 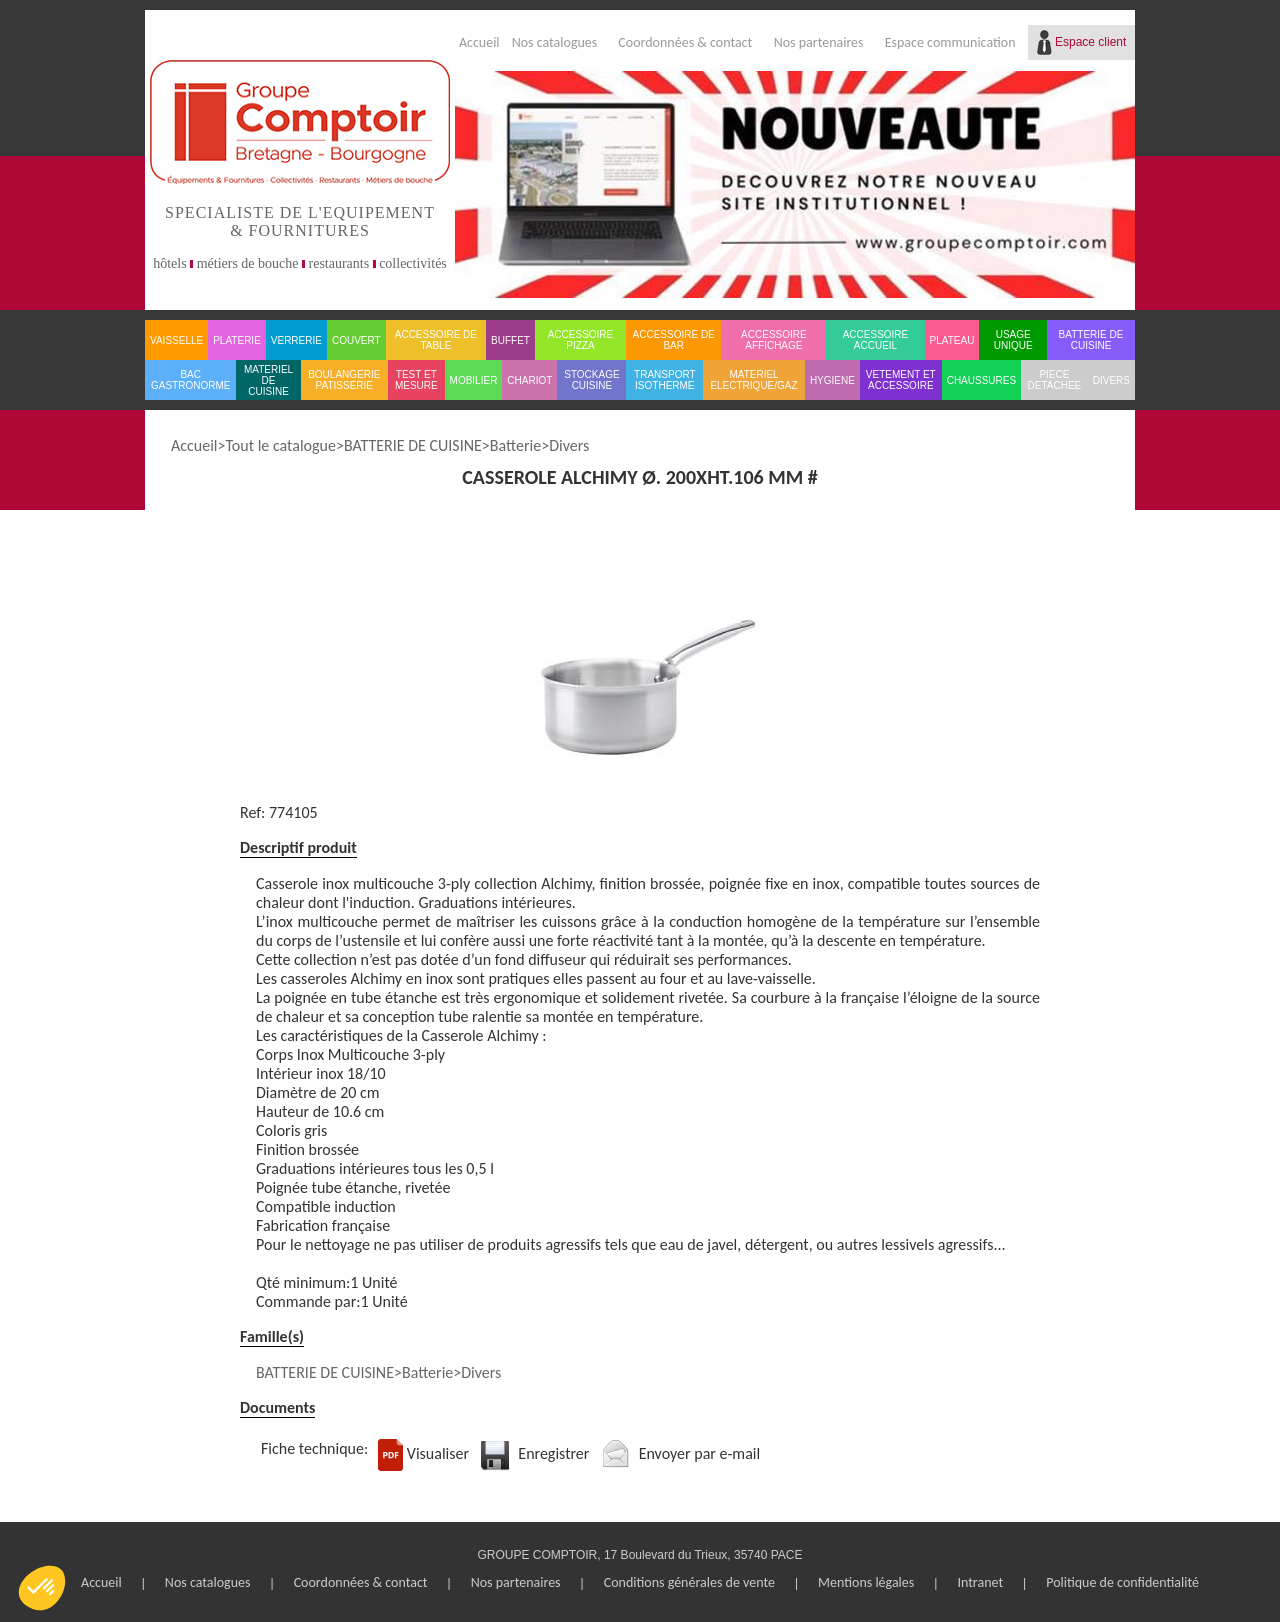 I want to click on PIECE DETACHEE, so click(x=1055, y=380).